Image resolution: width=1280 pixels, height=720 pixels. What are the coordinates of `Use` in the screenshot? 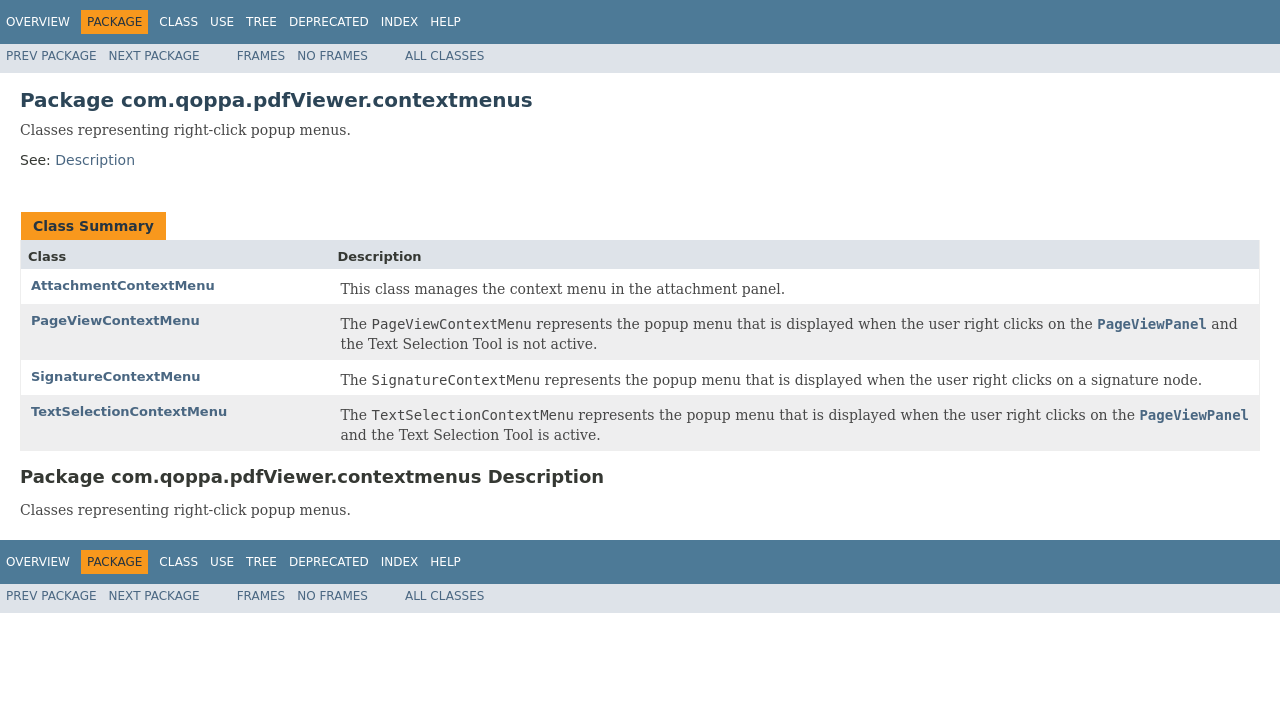 It's located at (222, 22).